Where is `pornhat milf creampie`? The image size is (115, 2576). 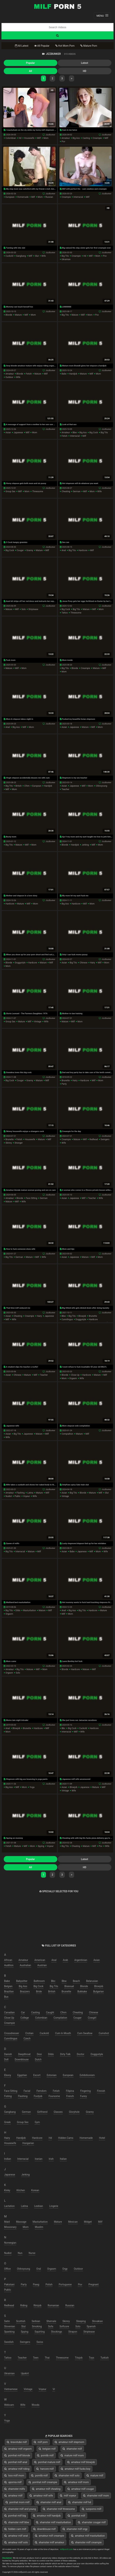
pornhat milf creampie is located at coordinates (43, 2482).